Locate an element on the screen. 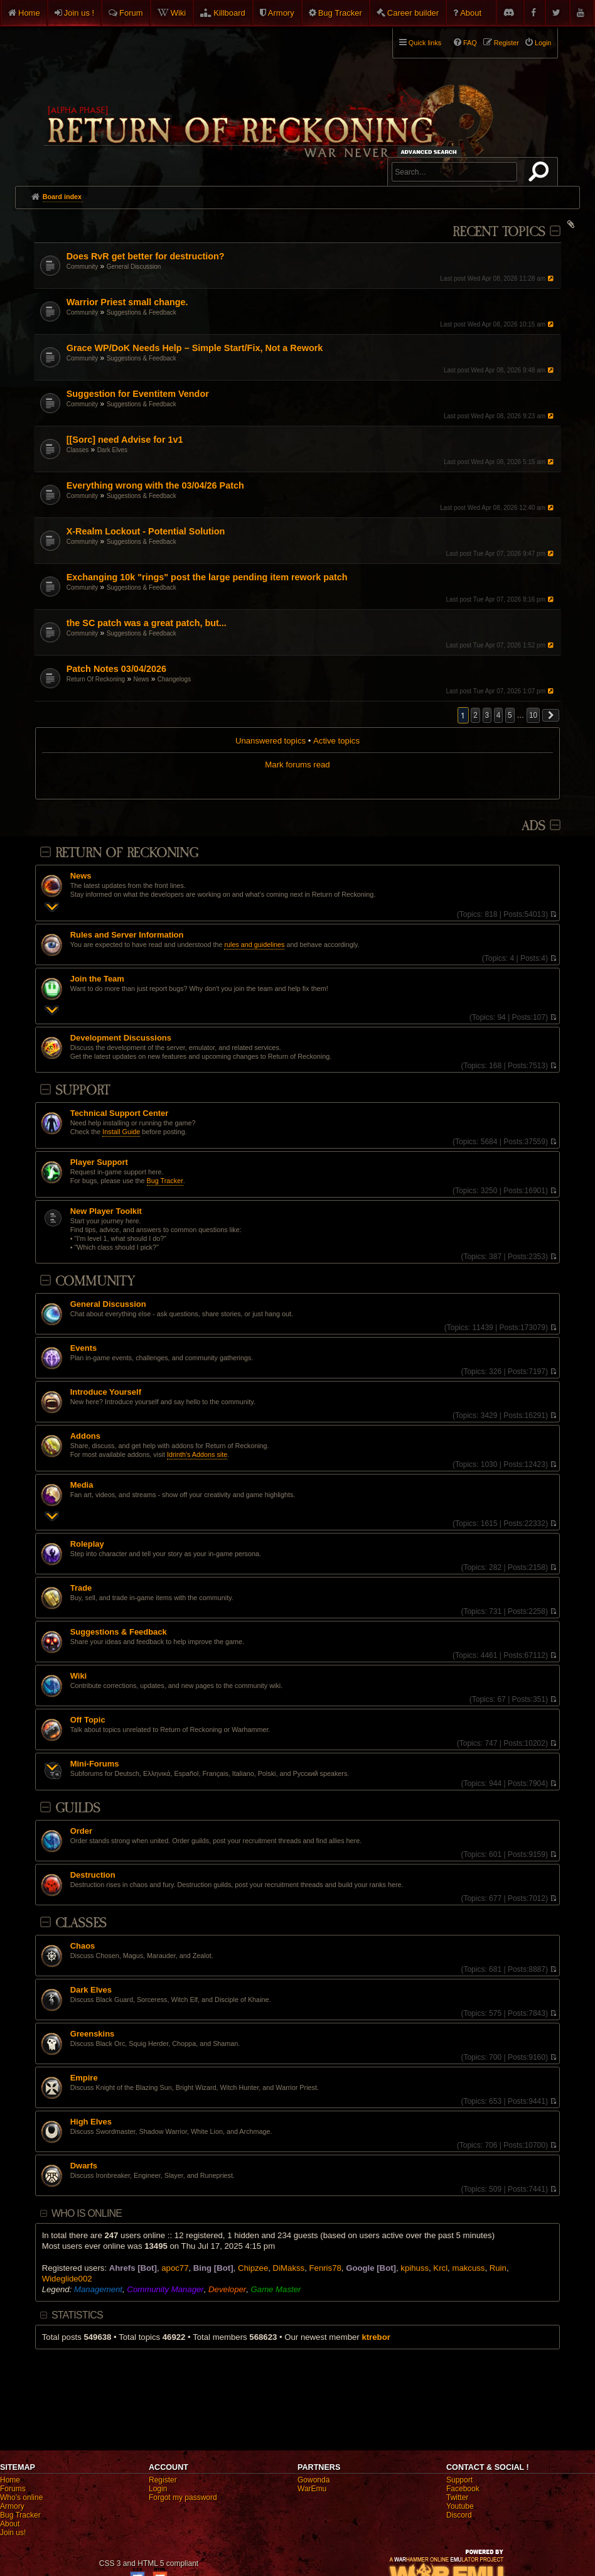 Image resolution: width=595 pixels, height=2576 pixels. Everything wrong with the 03/04/26 Patch is located at coordinates (155, 485).